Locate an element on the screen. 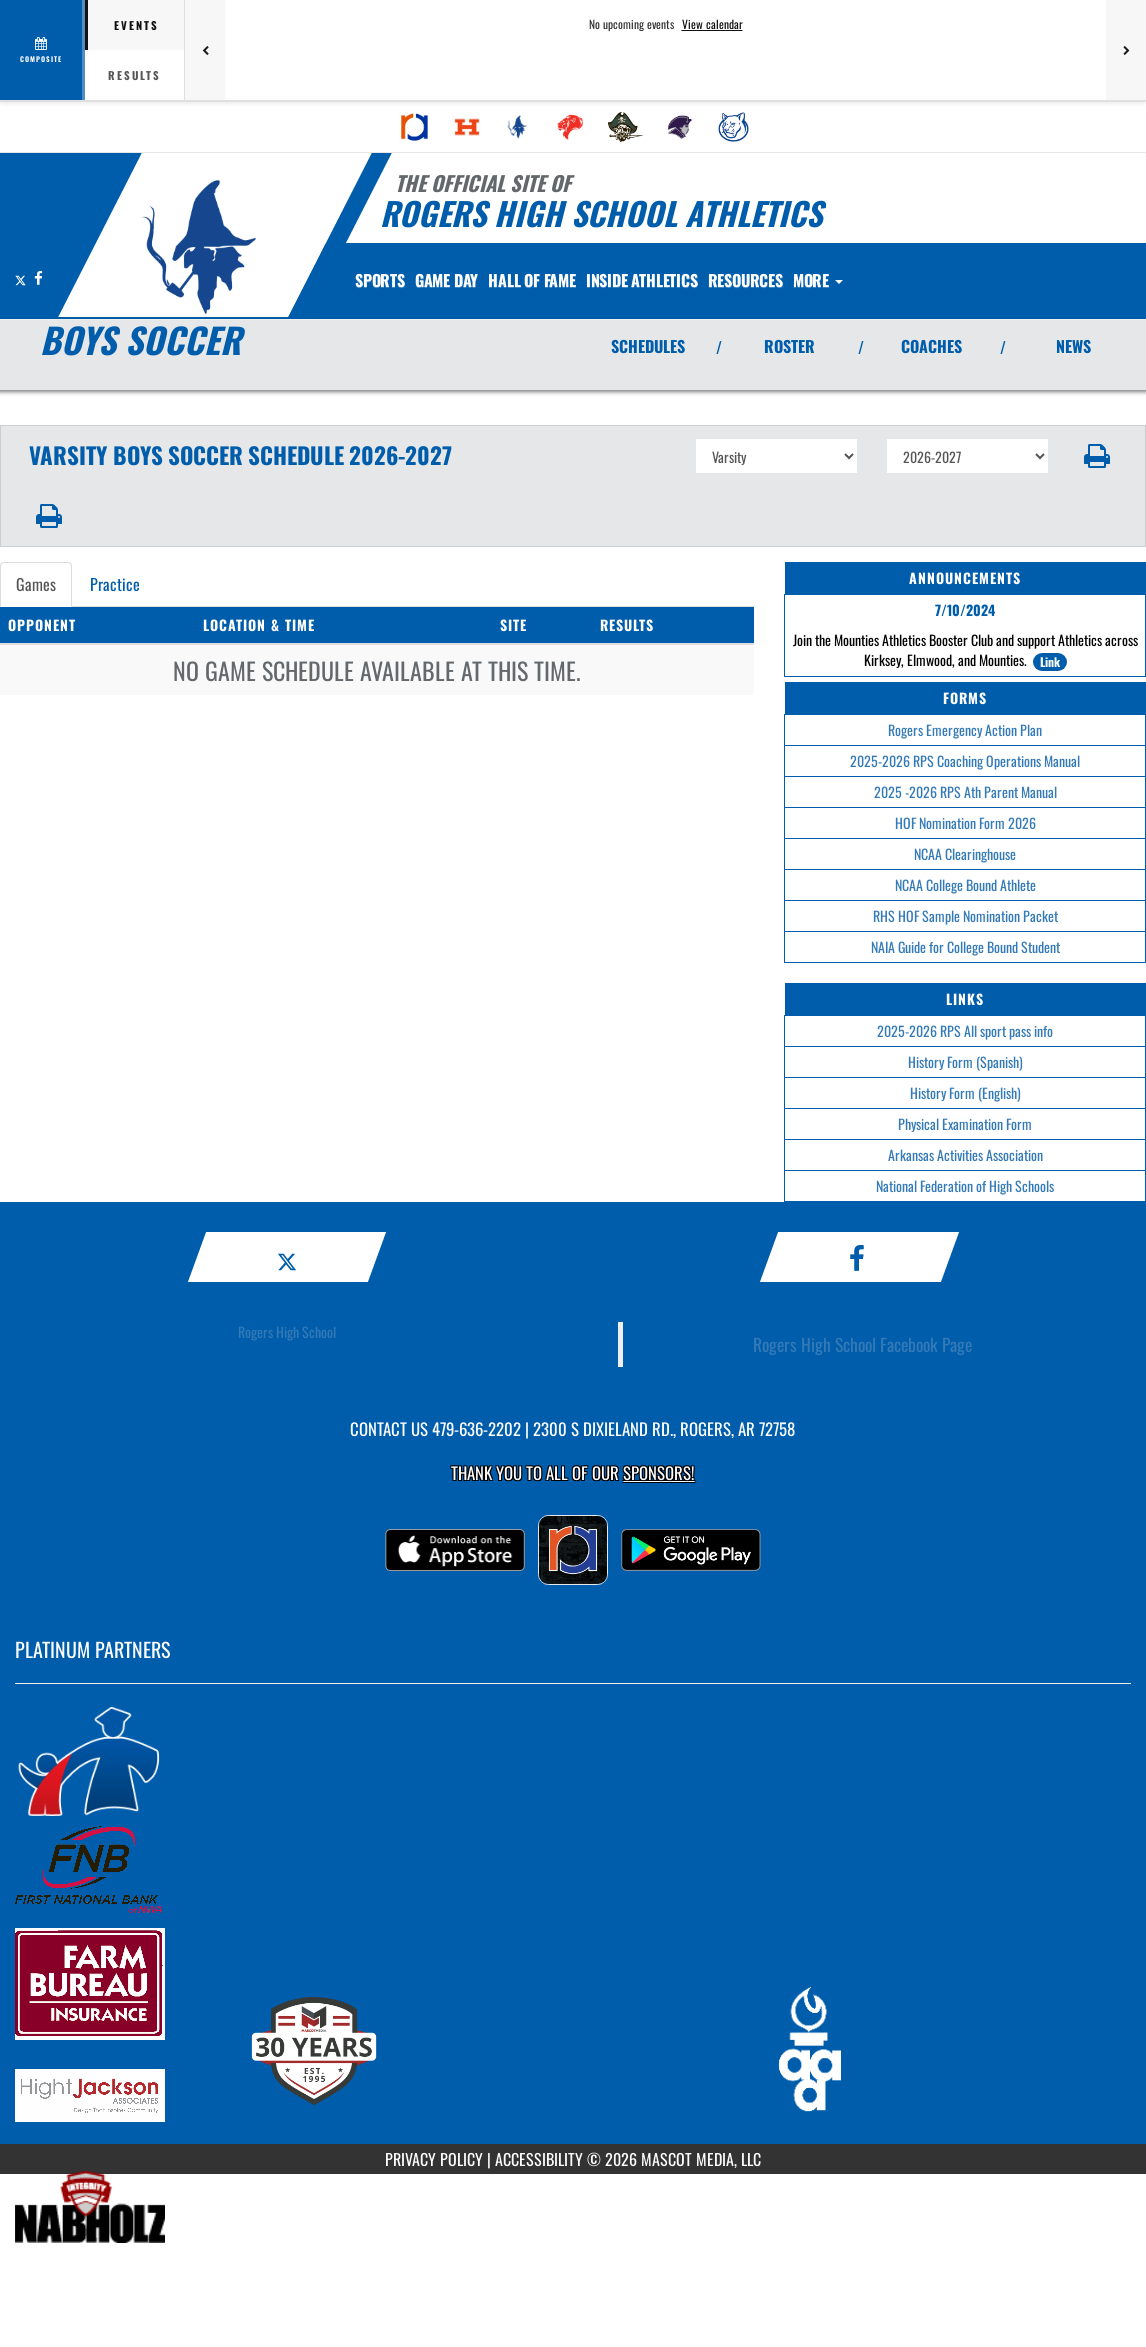 The image size is (1146, 2347). 2025 -2026 RPS Ath Parent Manual is located at coordinates (965, 791).